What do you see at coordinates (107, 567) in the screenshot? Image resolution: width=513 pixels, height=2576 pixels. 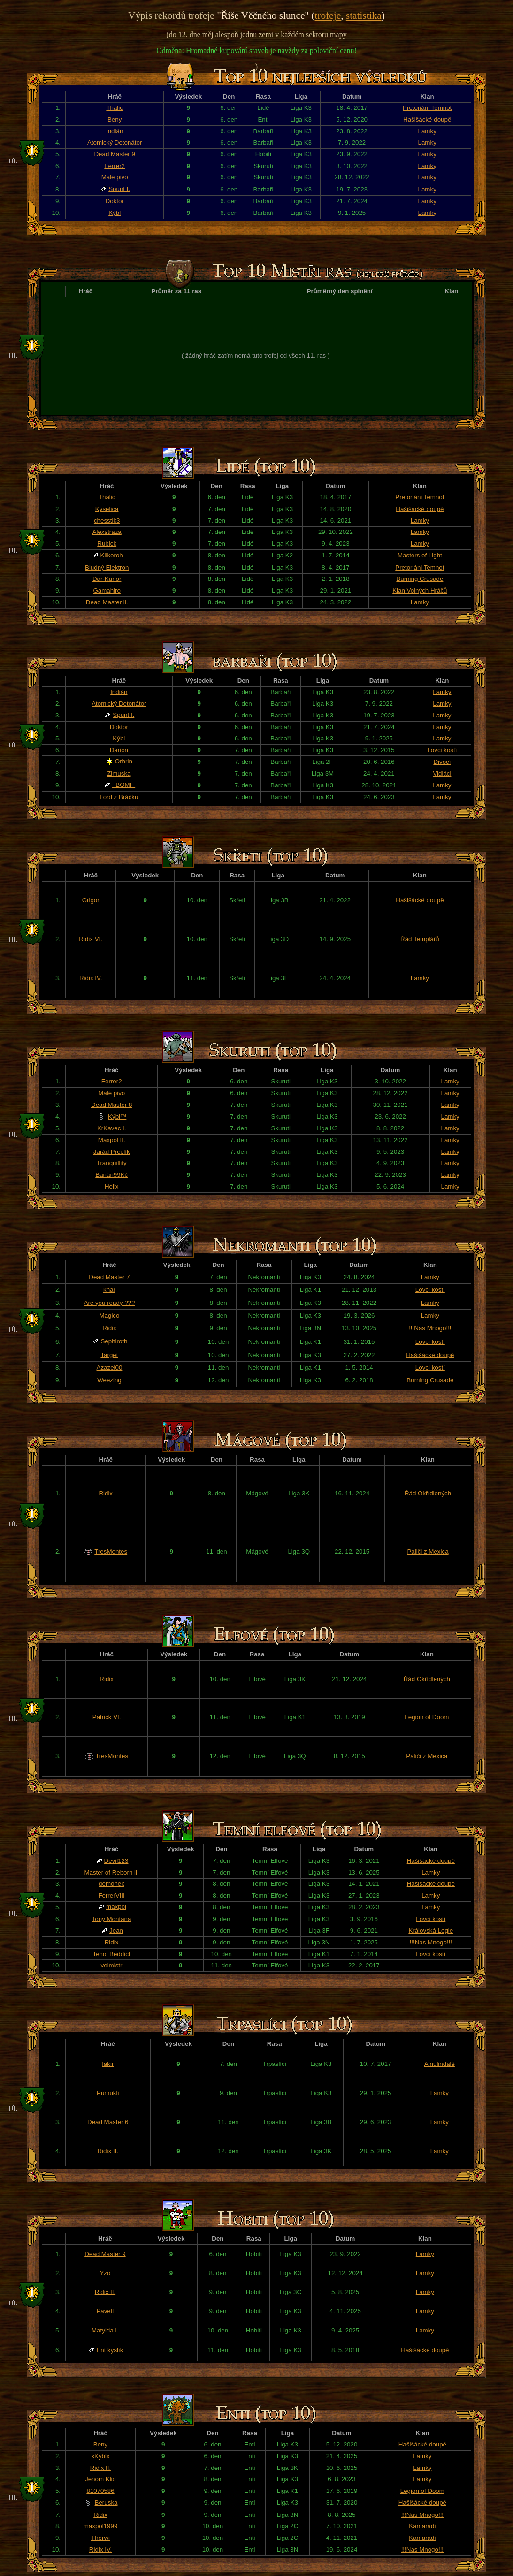 I see `Bludný Elektron` at bounding box center [107, 567].